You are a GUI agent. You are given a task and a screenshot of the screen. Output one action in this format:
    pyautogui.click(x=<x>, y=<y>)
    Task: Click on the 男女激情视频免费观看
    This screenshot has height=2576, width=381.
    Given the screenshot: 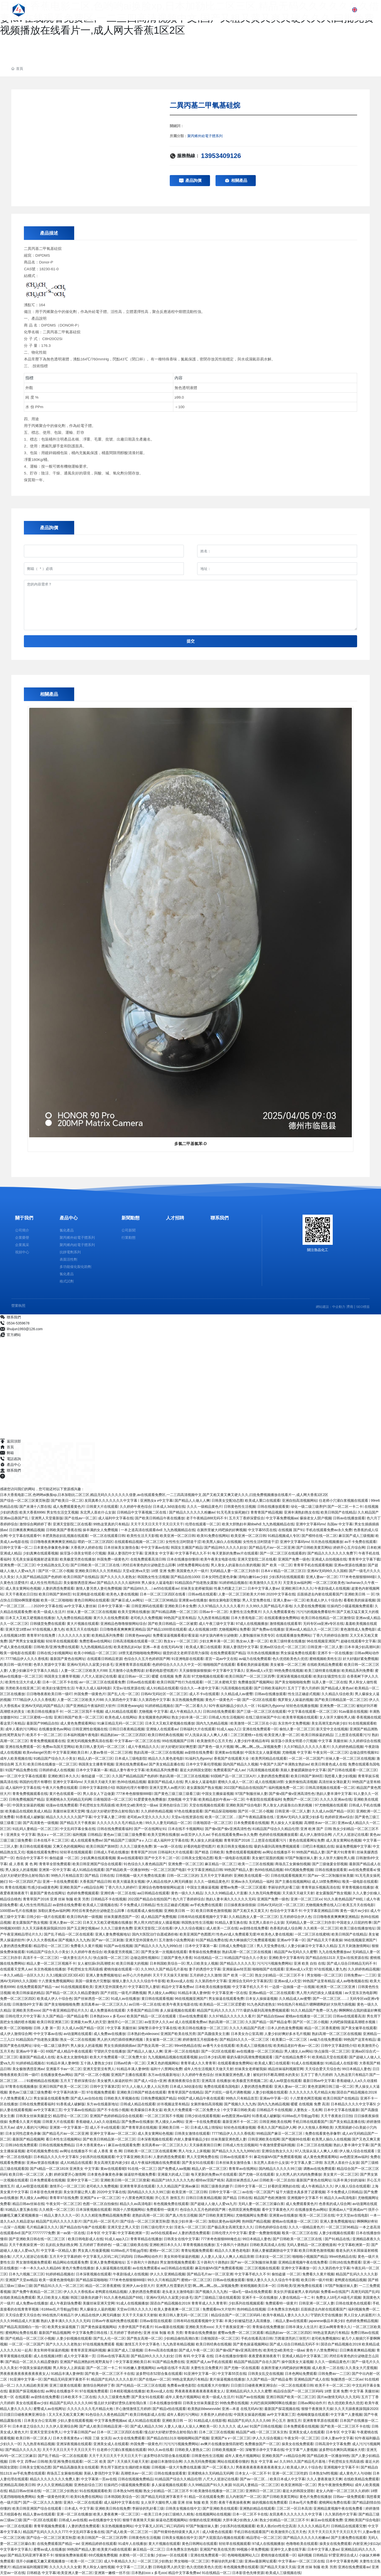 What is the action you would take?
    pyautogui.click(x=33, y=2262)
    